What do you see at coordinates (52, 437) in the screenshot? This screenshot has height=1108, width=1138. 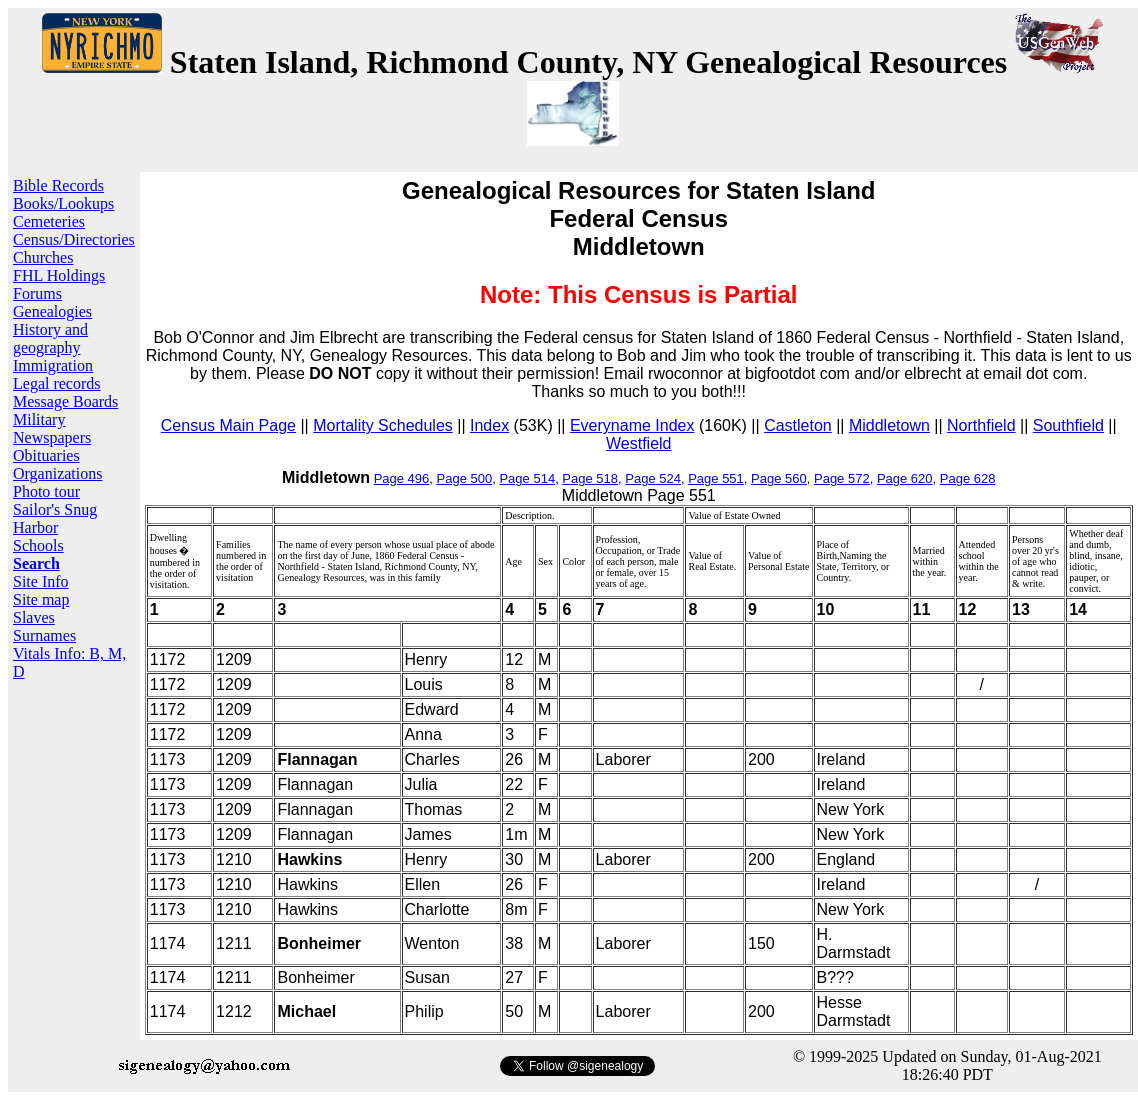 I see `Newspapers` at bounding box center [52, 437].